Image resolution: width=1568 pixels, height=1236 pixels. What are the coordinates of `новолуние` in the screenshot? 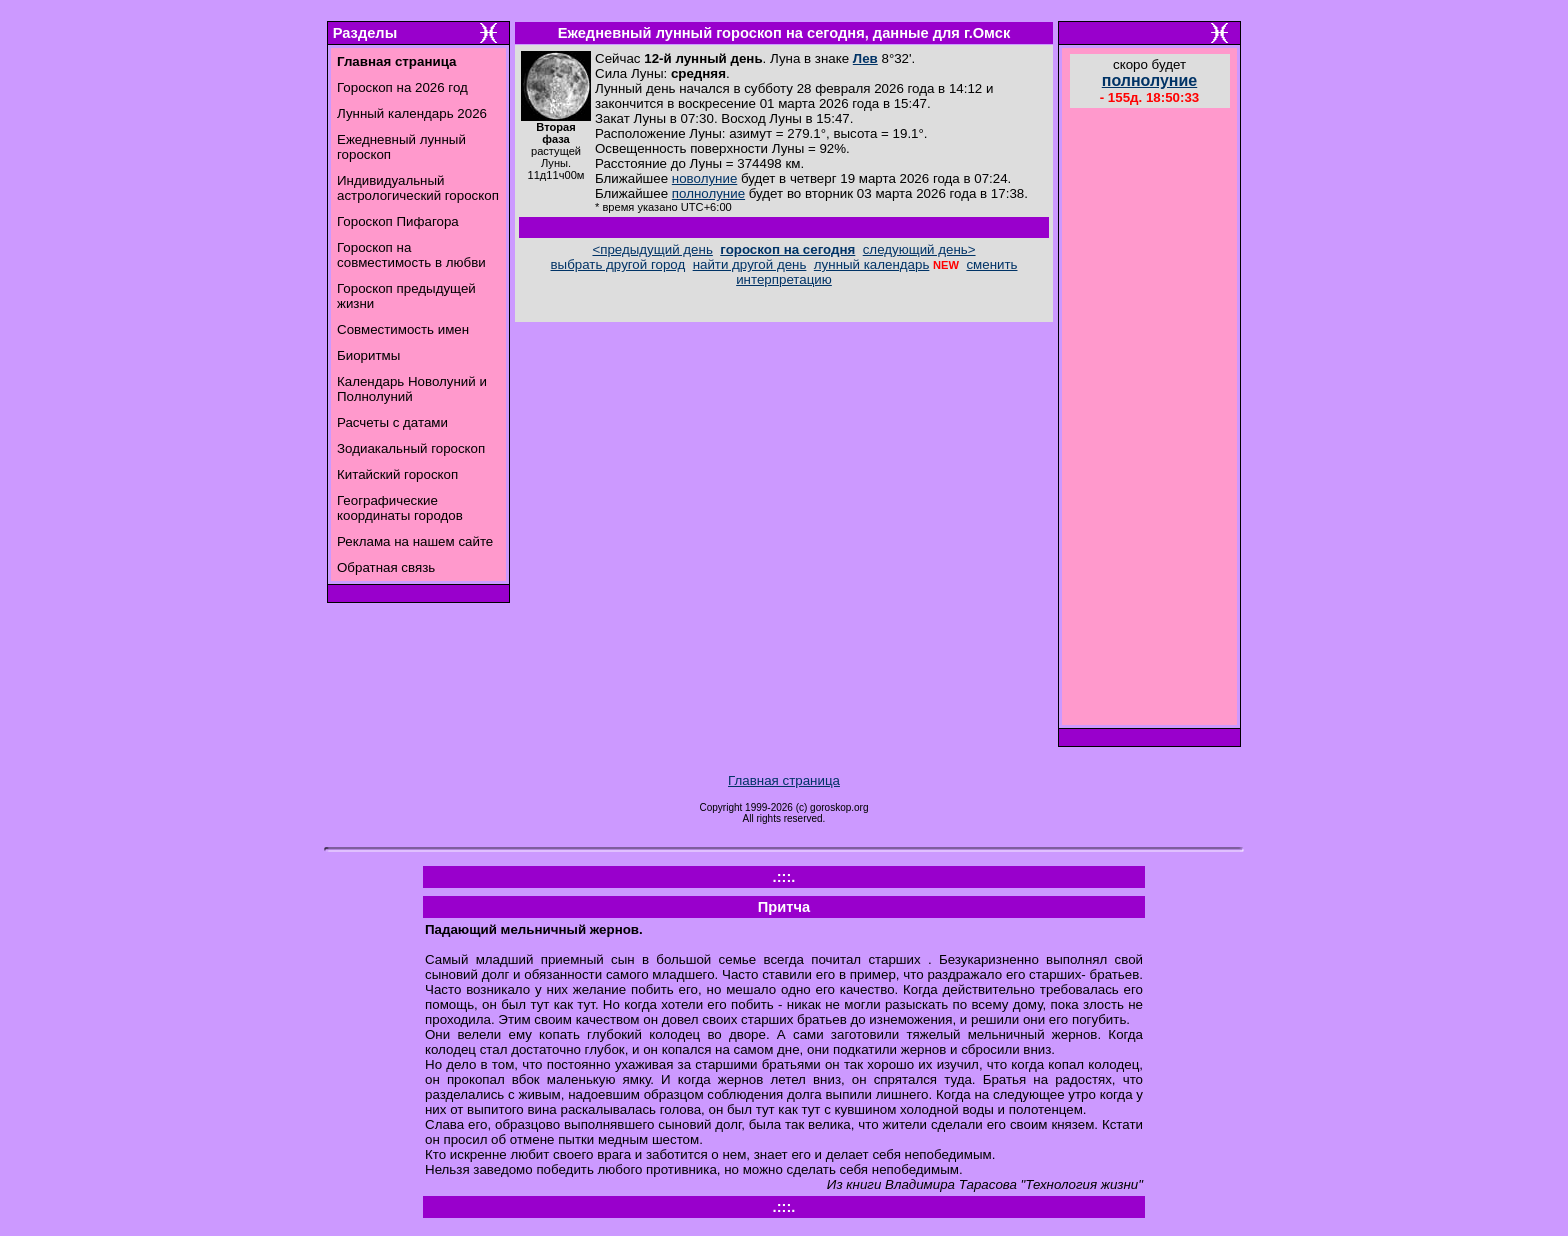 It's located at (704, 178).